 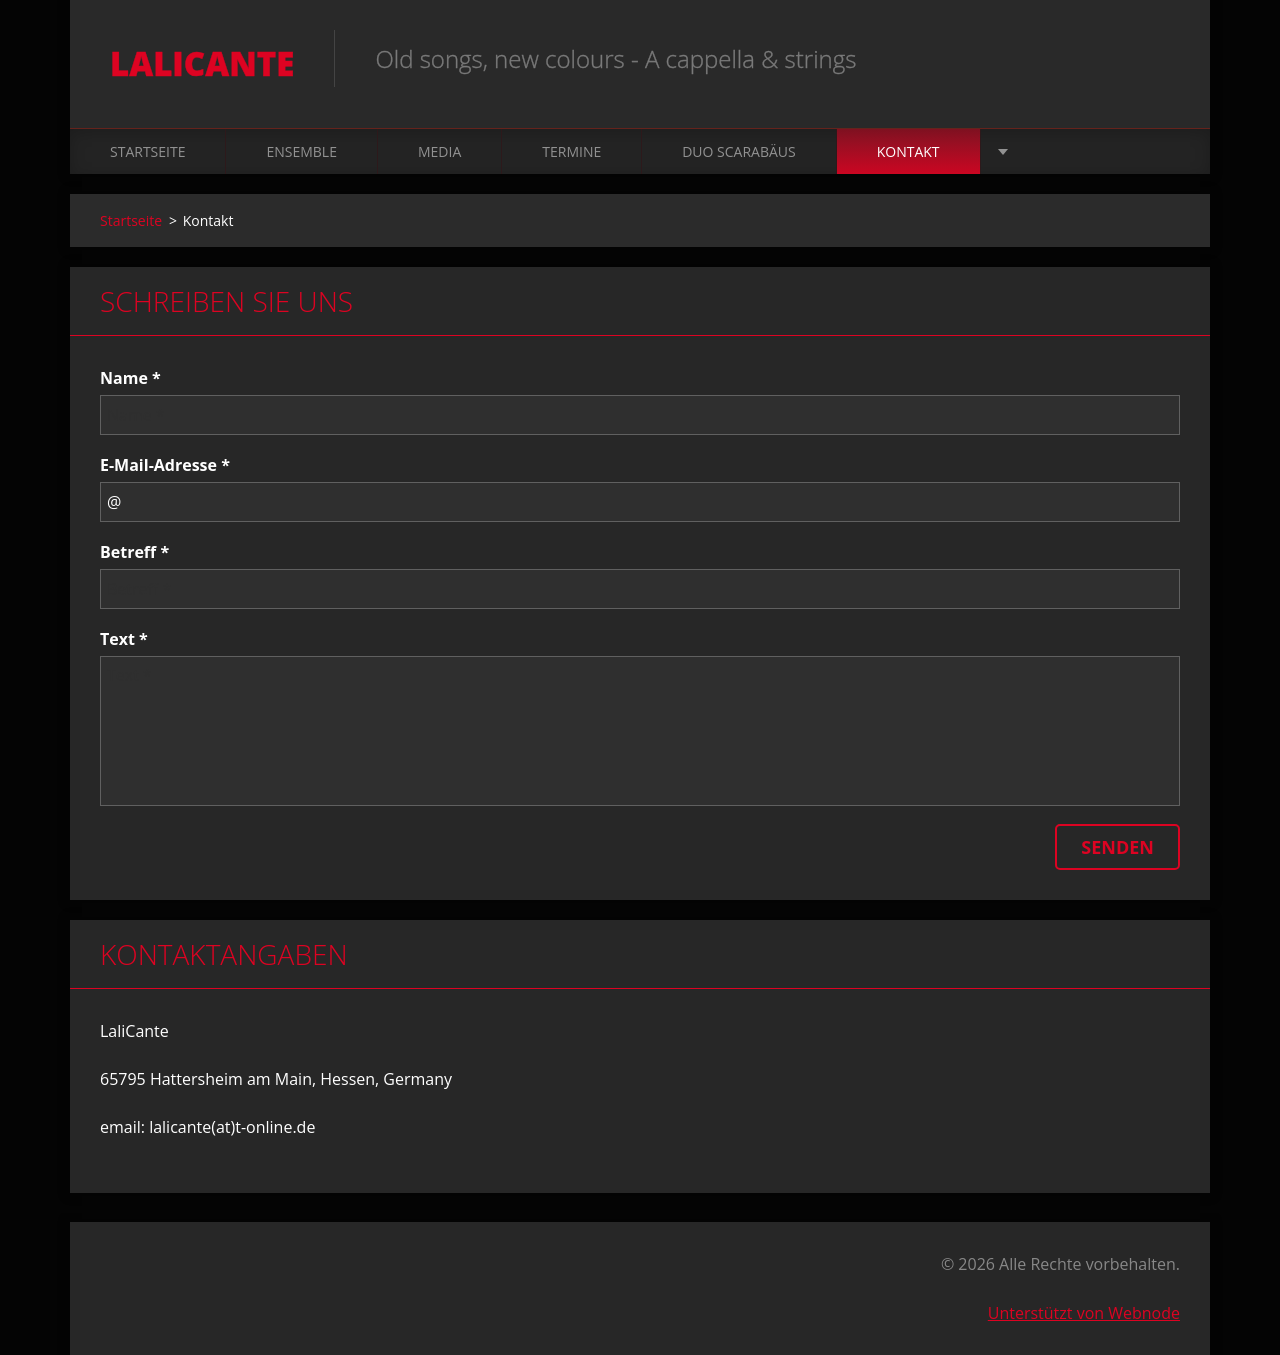 What do you see at coordinates (124, 639) in the screenshot?
I see `Text *` at bounding box center [124, 639].